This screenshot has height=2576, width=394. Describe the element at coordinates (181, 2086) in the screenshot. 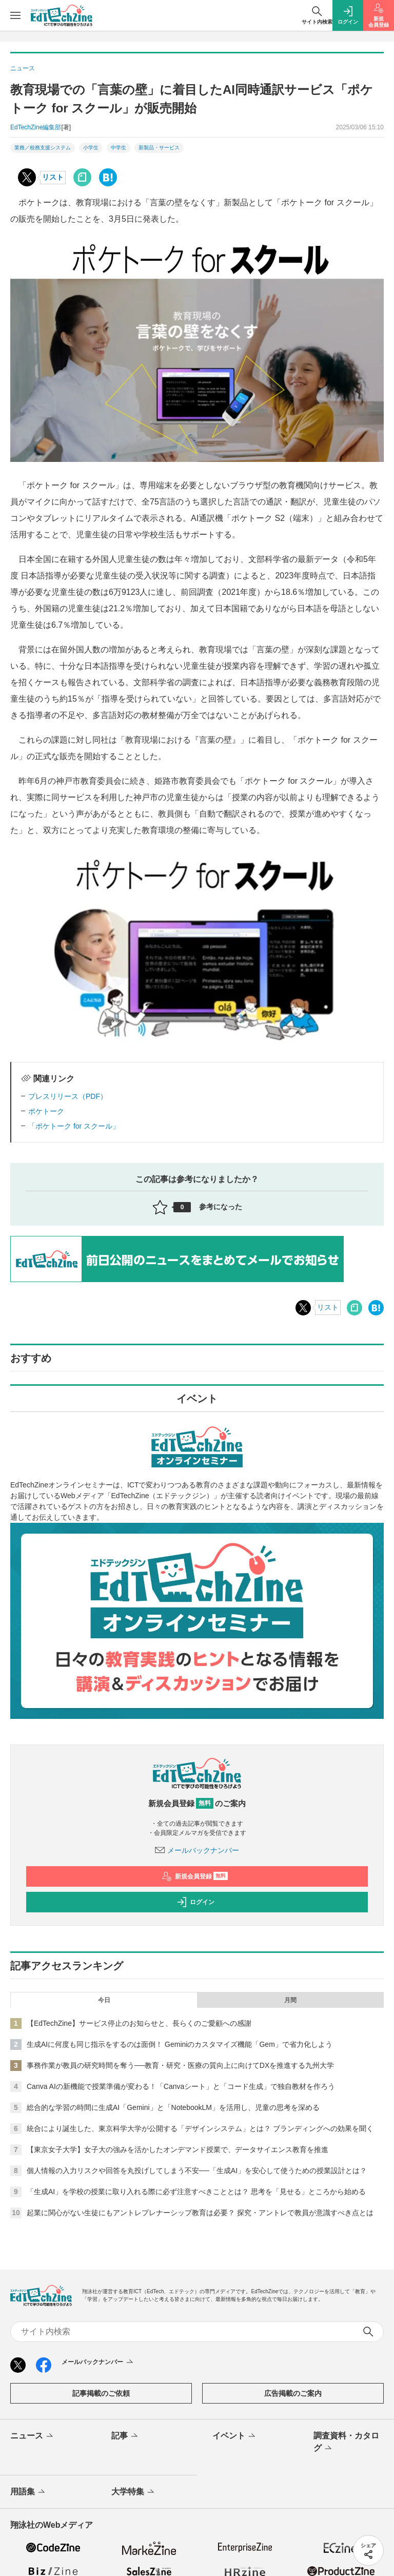

I see `Canva AIの新機能で授業準備が変わる！「Canvaシート」と「コード生成」で独自教材を作ろう` at that location.